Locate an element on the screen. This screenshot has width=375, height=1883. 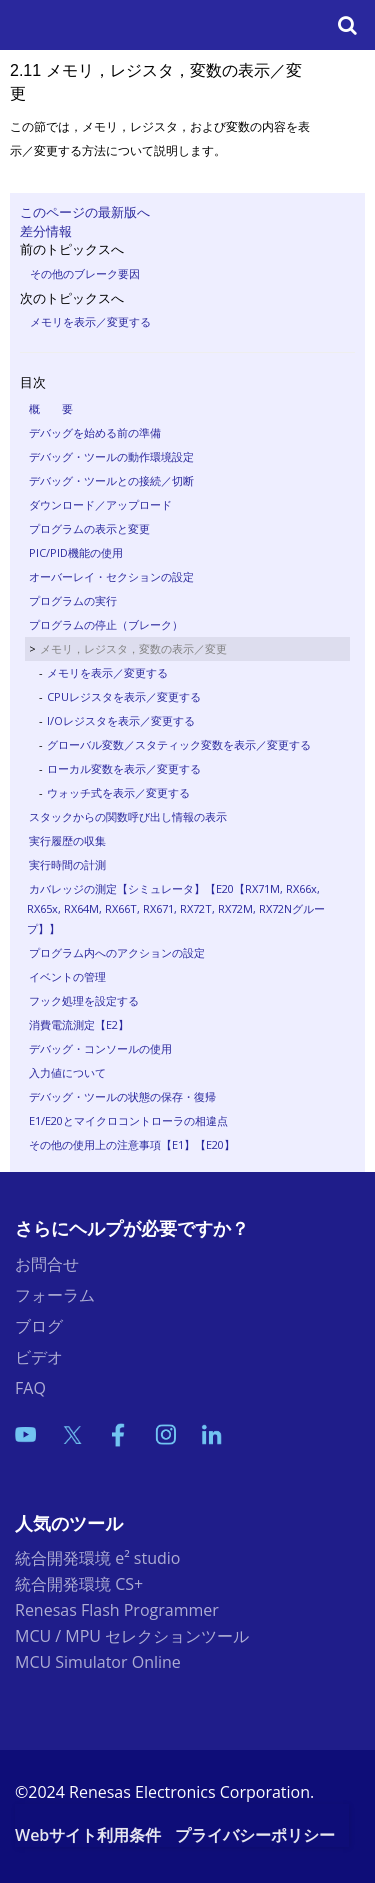
メモリを表示／変更する is located at coordinates (90, 321).